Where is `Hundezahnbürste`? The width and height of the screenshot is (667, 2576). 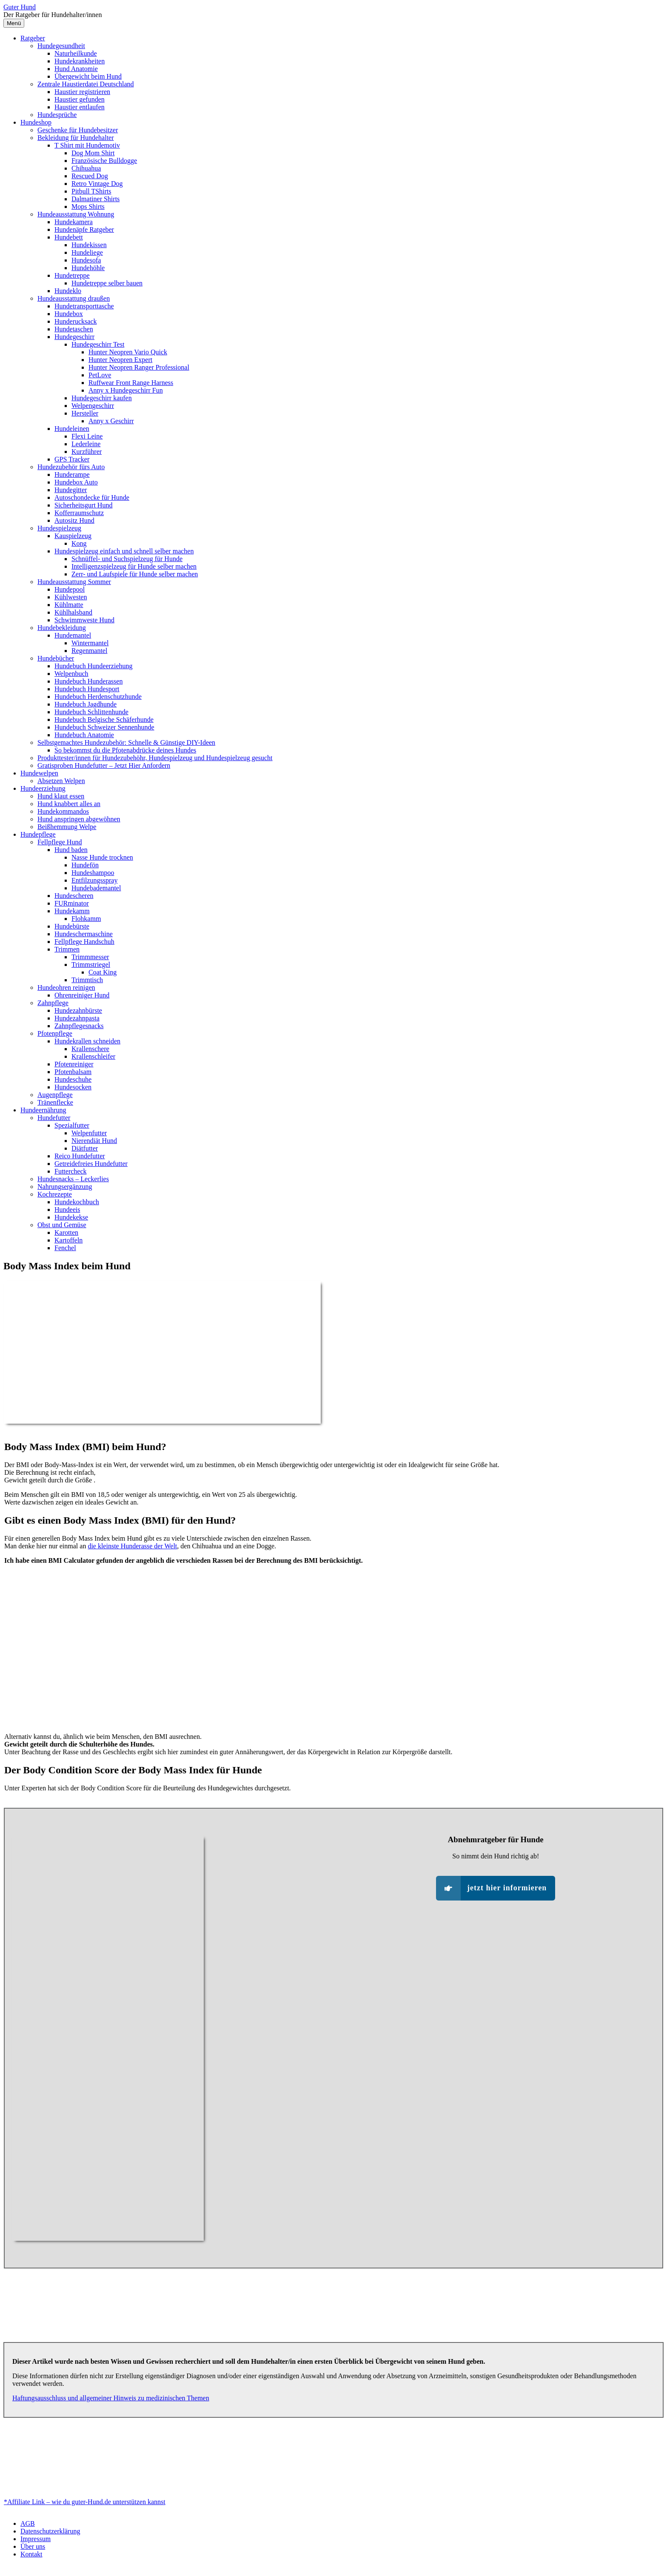
Hundezahnbürste is located at coordinates (78, 1010).